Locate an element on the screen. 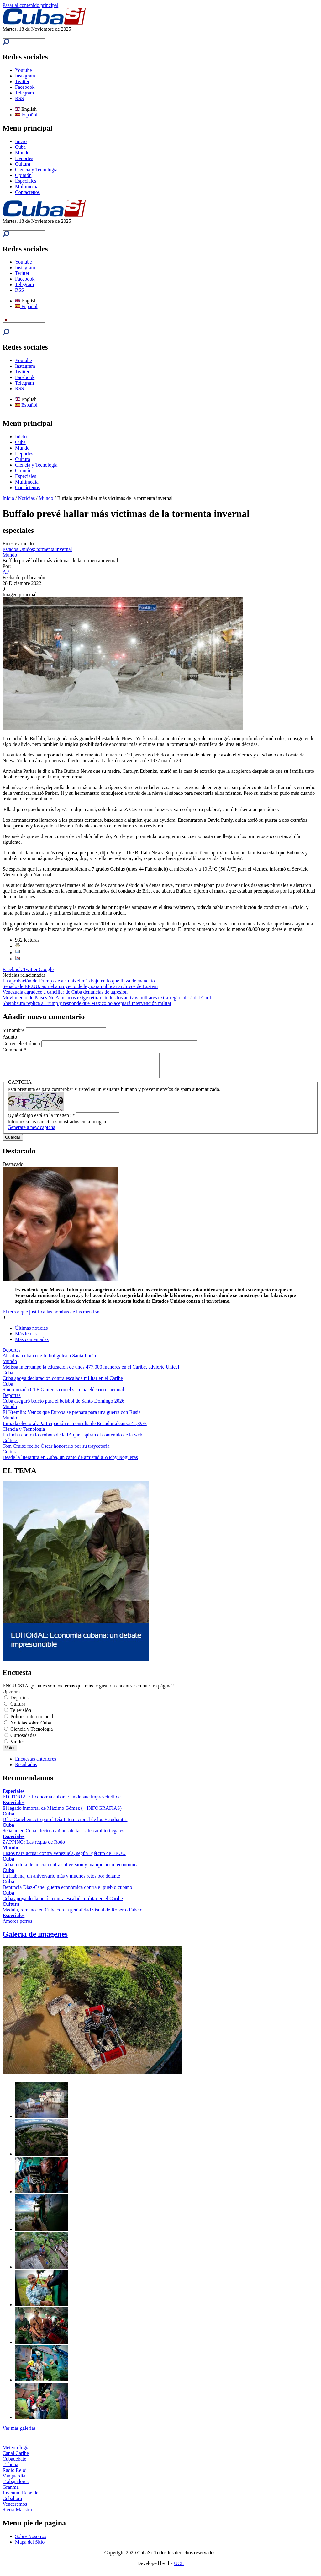  Vanguardia is located at coordinates (14, 2480).